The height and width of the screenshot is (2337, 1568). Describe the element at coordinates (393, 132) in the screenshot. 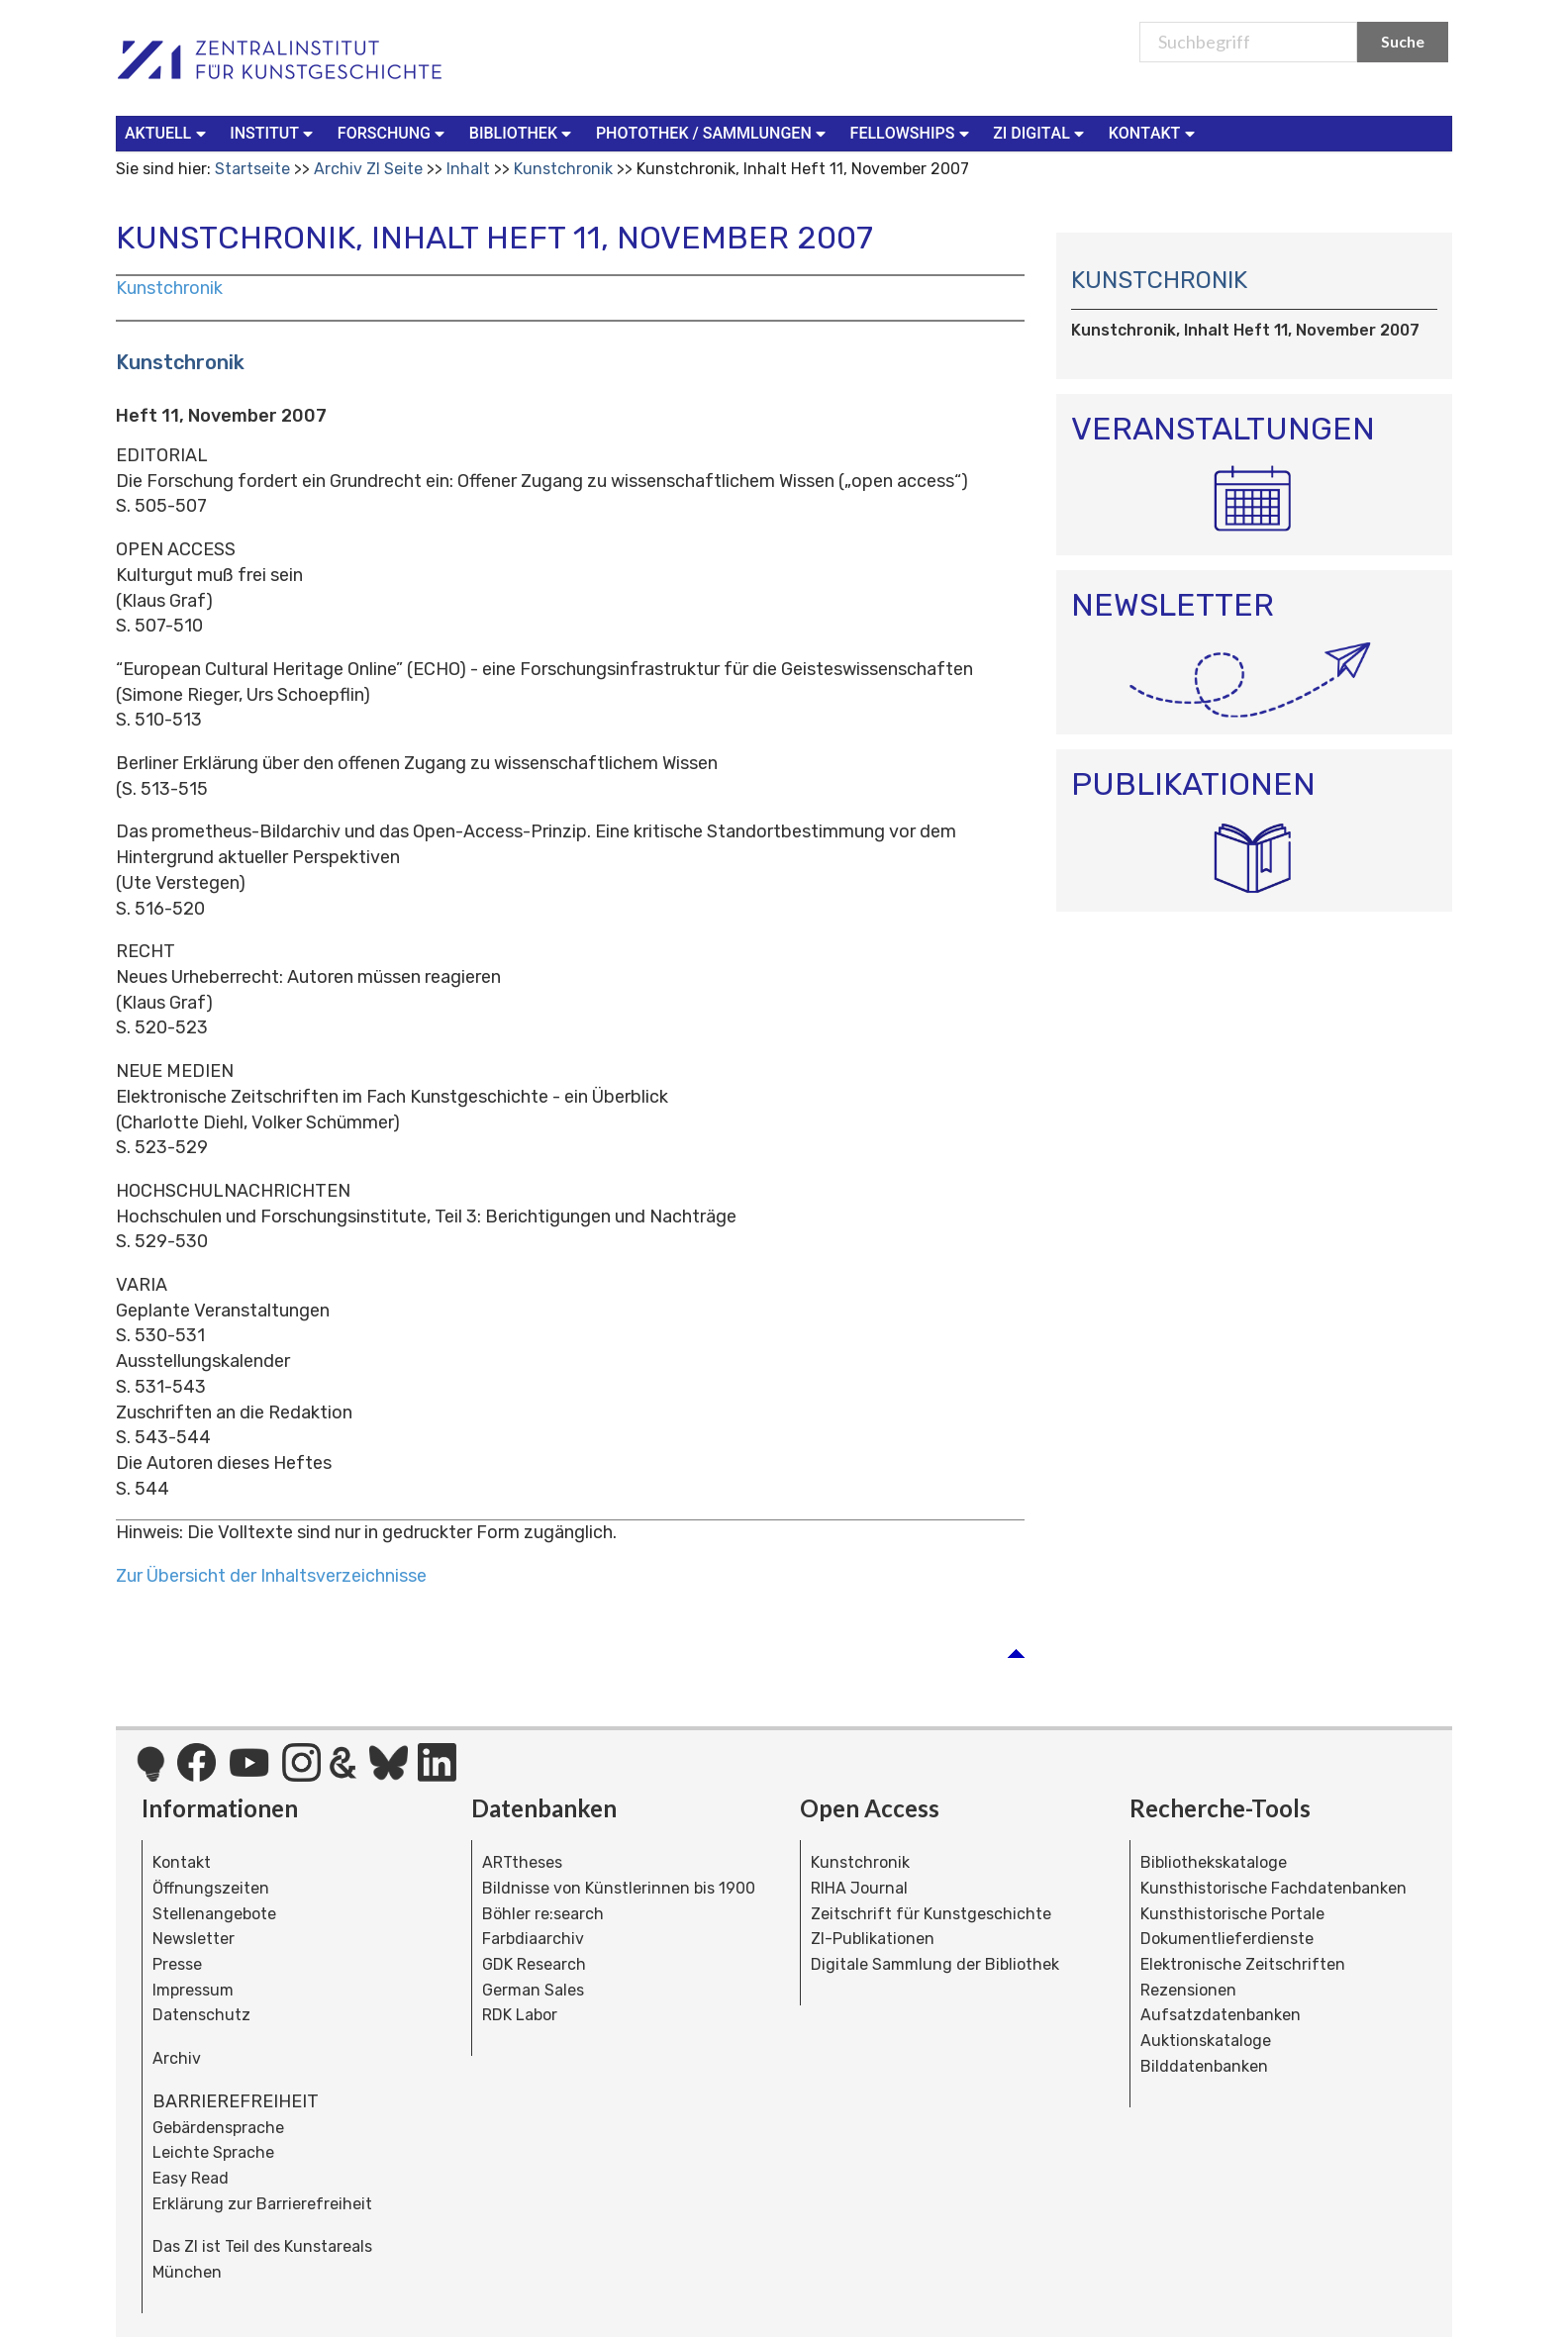

I see `Forschung [button]` at that location.